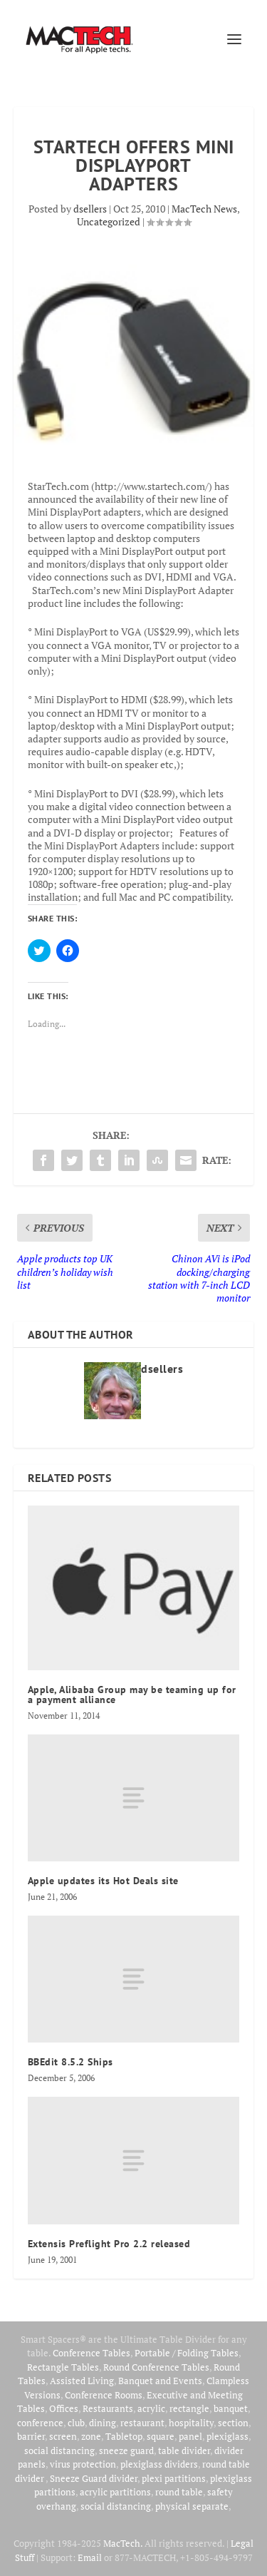 This screenshot has width=267, height=2576. I want to click on Banquet and Events, so click(160, 2380).